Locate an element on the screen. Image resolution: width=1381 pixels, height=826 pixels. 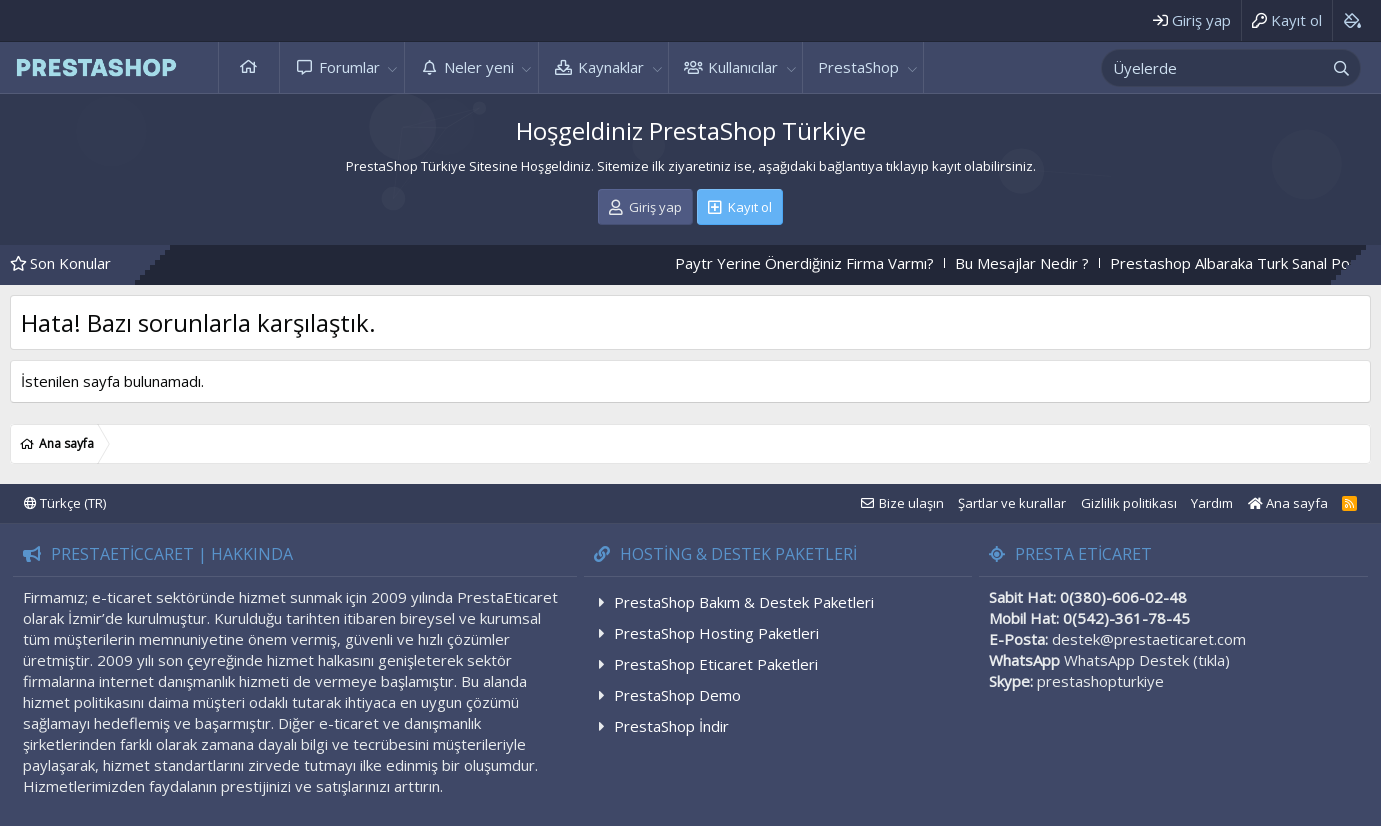
[button] is located at coordinates (393, 67).